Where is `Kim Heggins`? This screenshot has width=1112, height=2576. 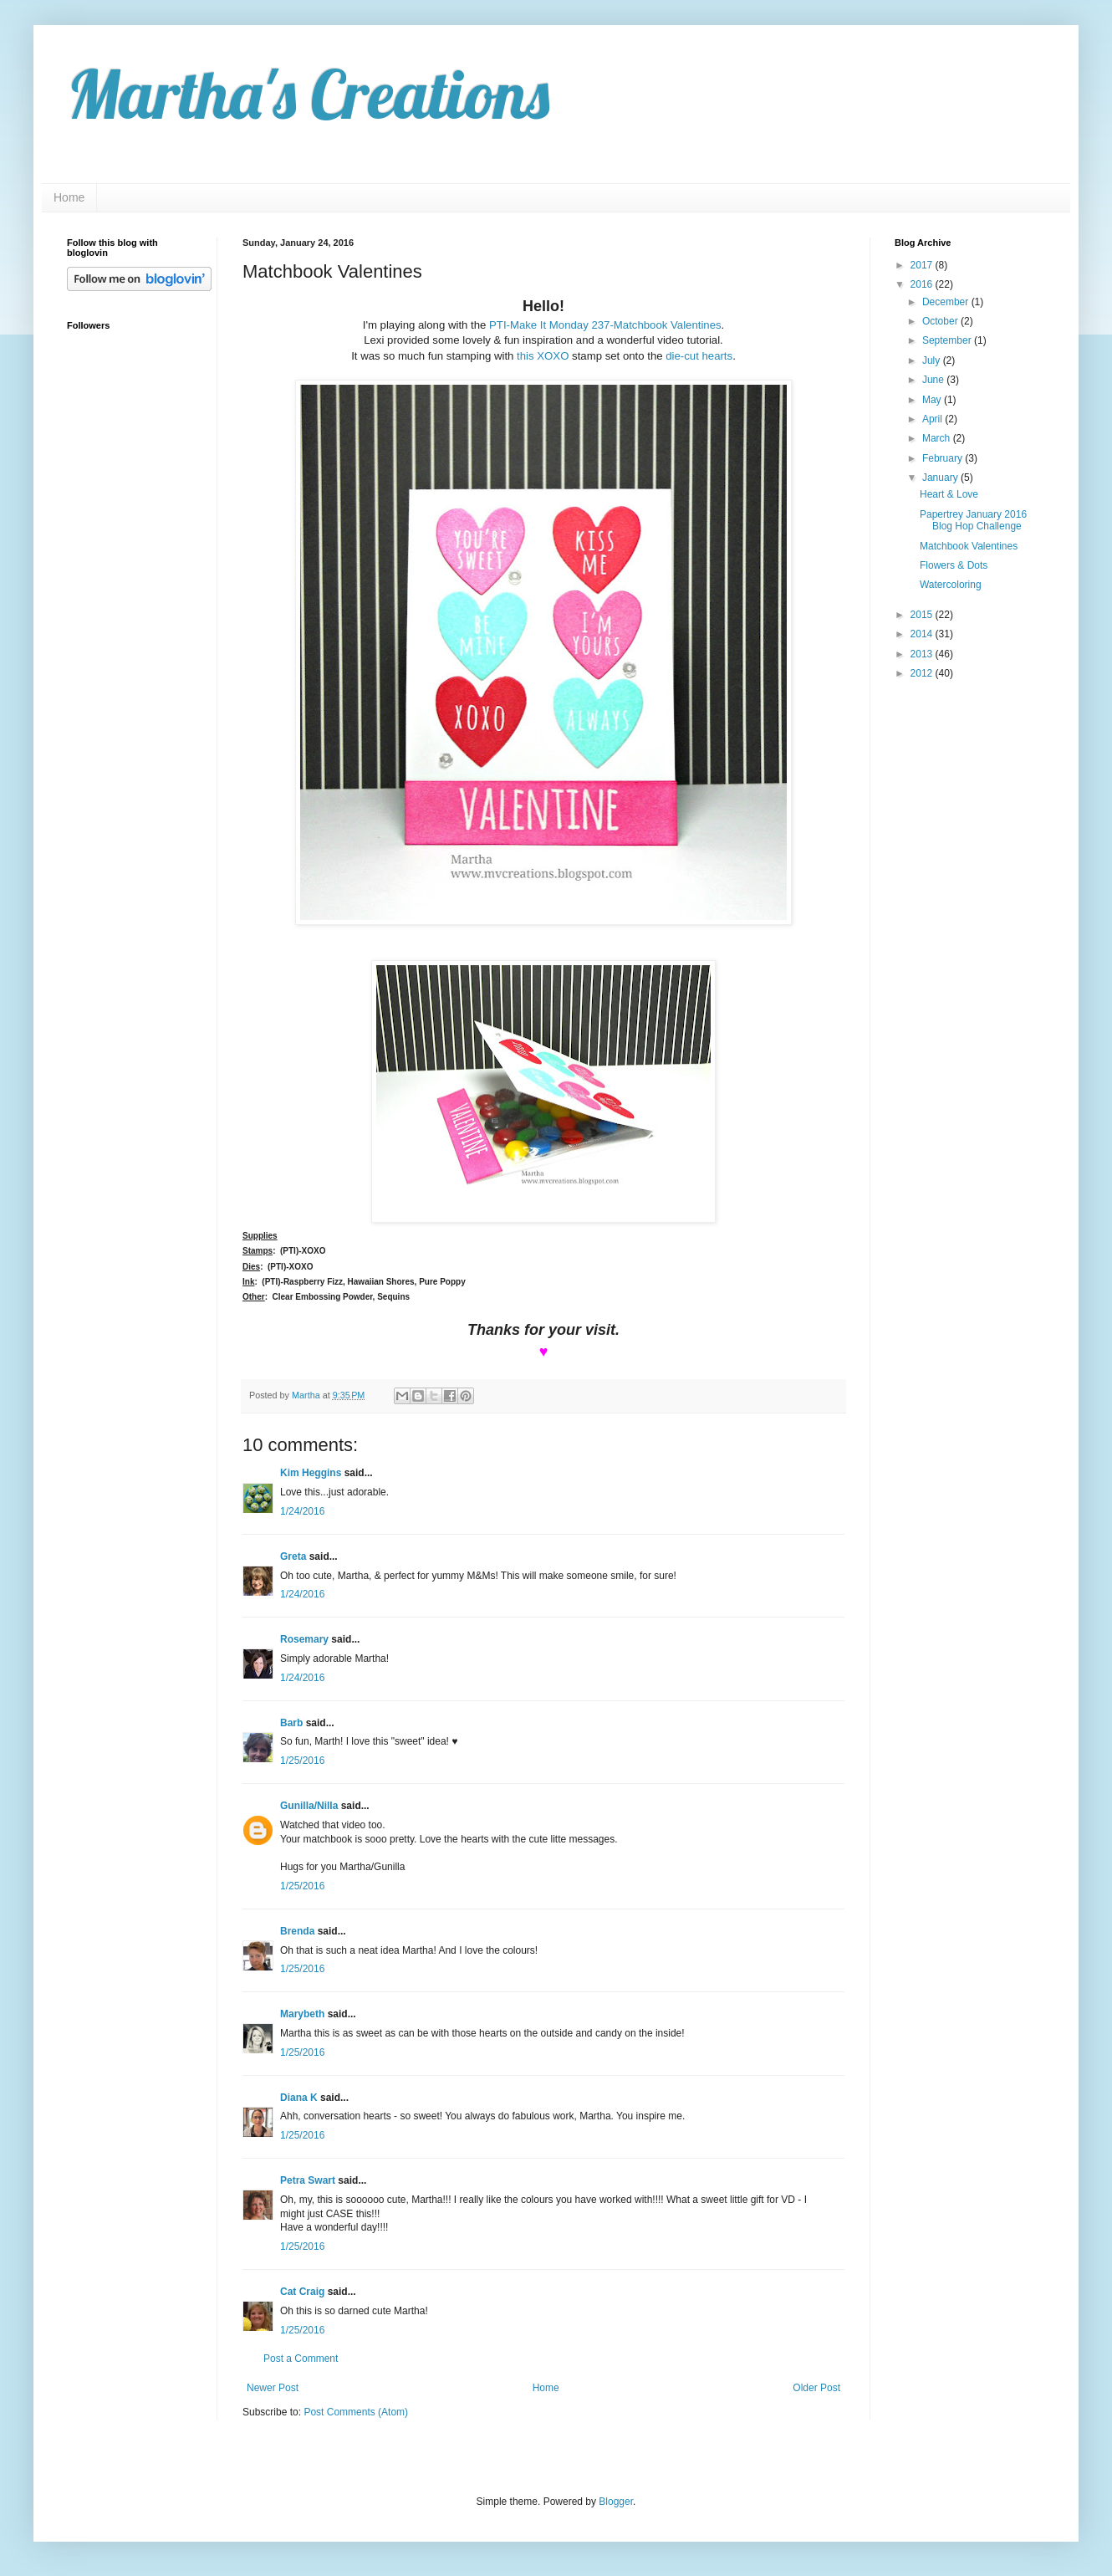 Kim Heggins is located at coordinates (310, 1473).